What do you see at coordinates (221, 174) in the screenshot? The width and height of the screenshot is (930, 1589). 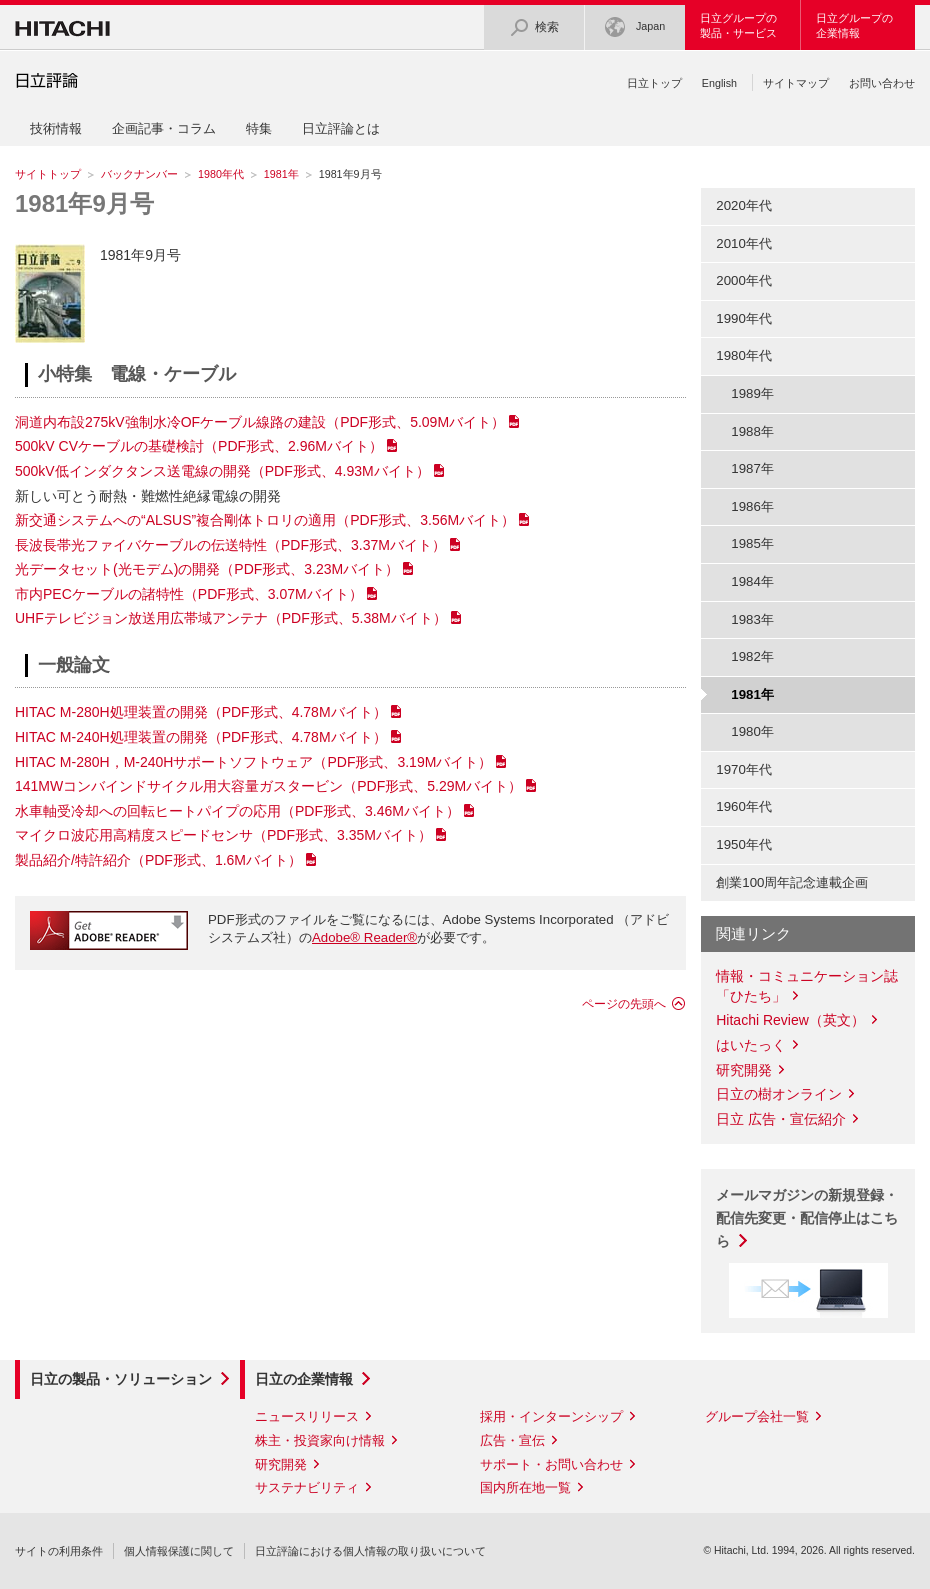 I see `1980年代` at bounding box center [221, 174].